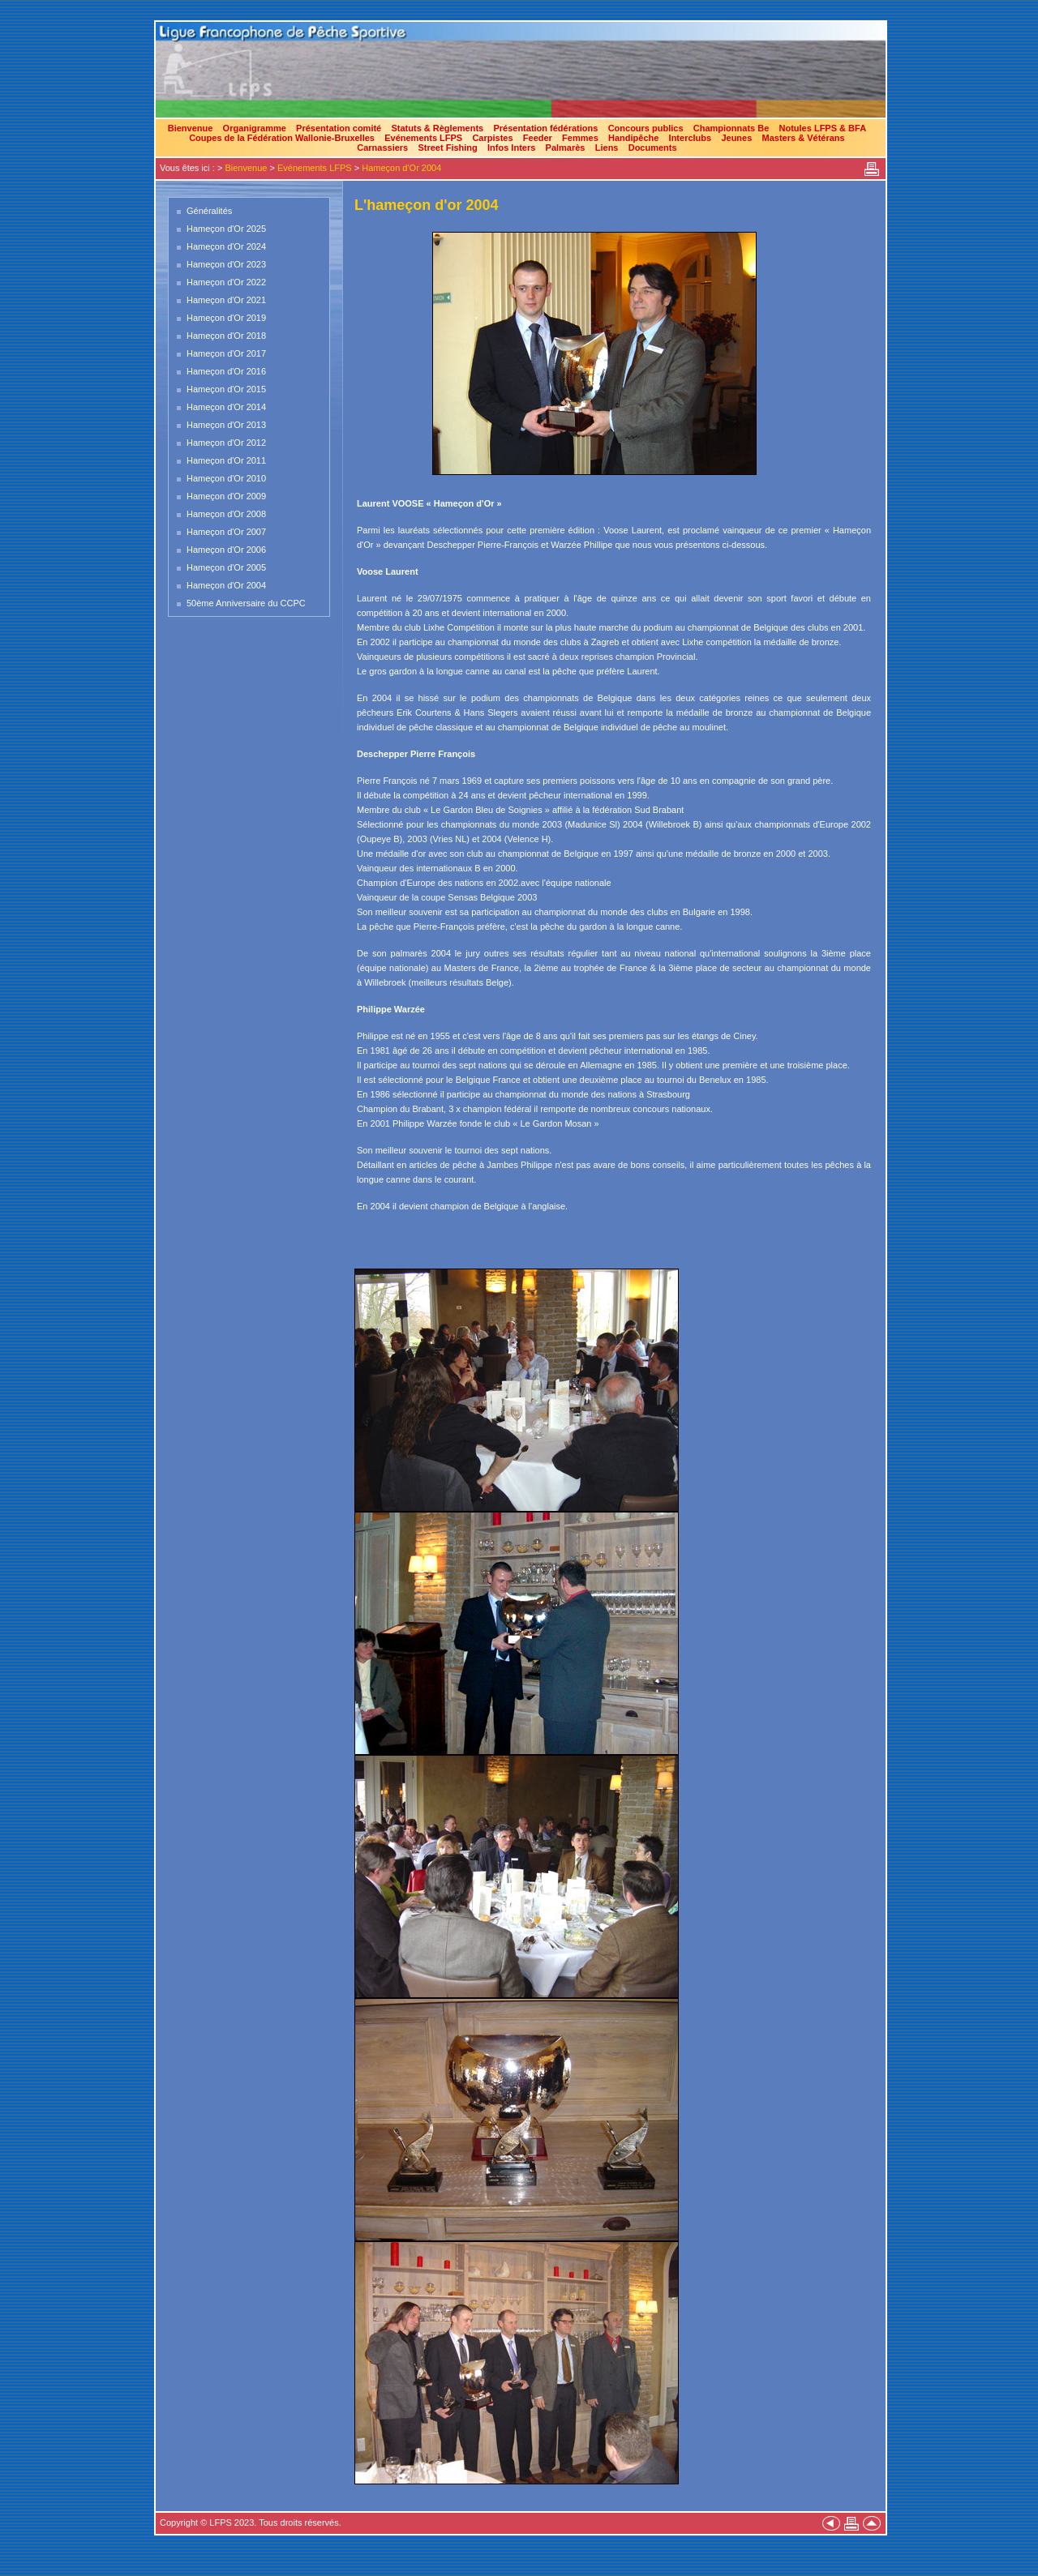 The image size is (1038, 2576). Describe the element at coordinates (226, 264) in the screenshot. I see `Hameçon d'Or 2023` at that location.